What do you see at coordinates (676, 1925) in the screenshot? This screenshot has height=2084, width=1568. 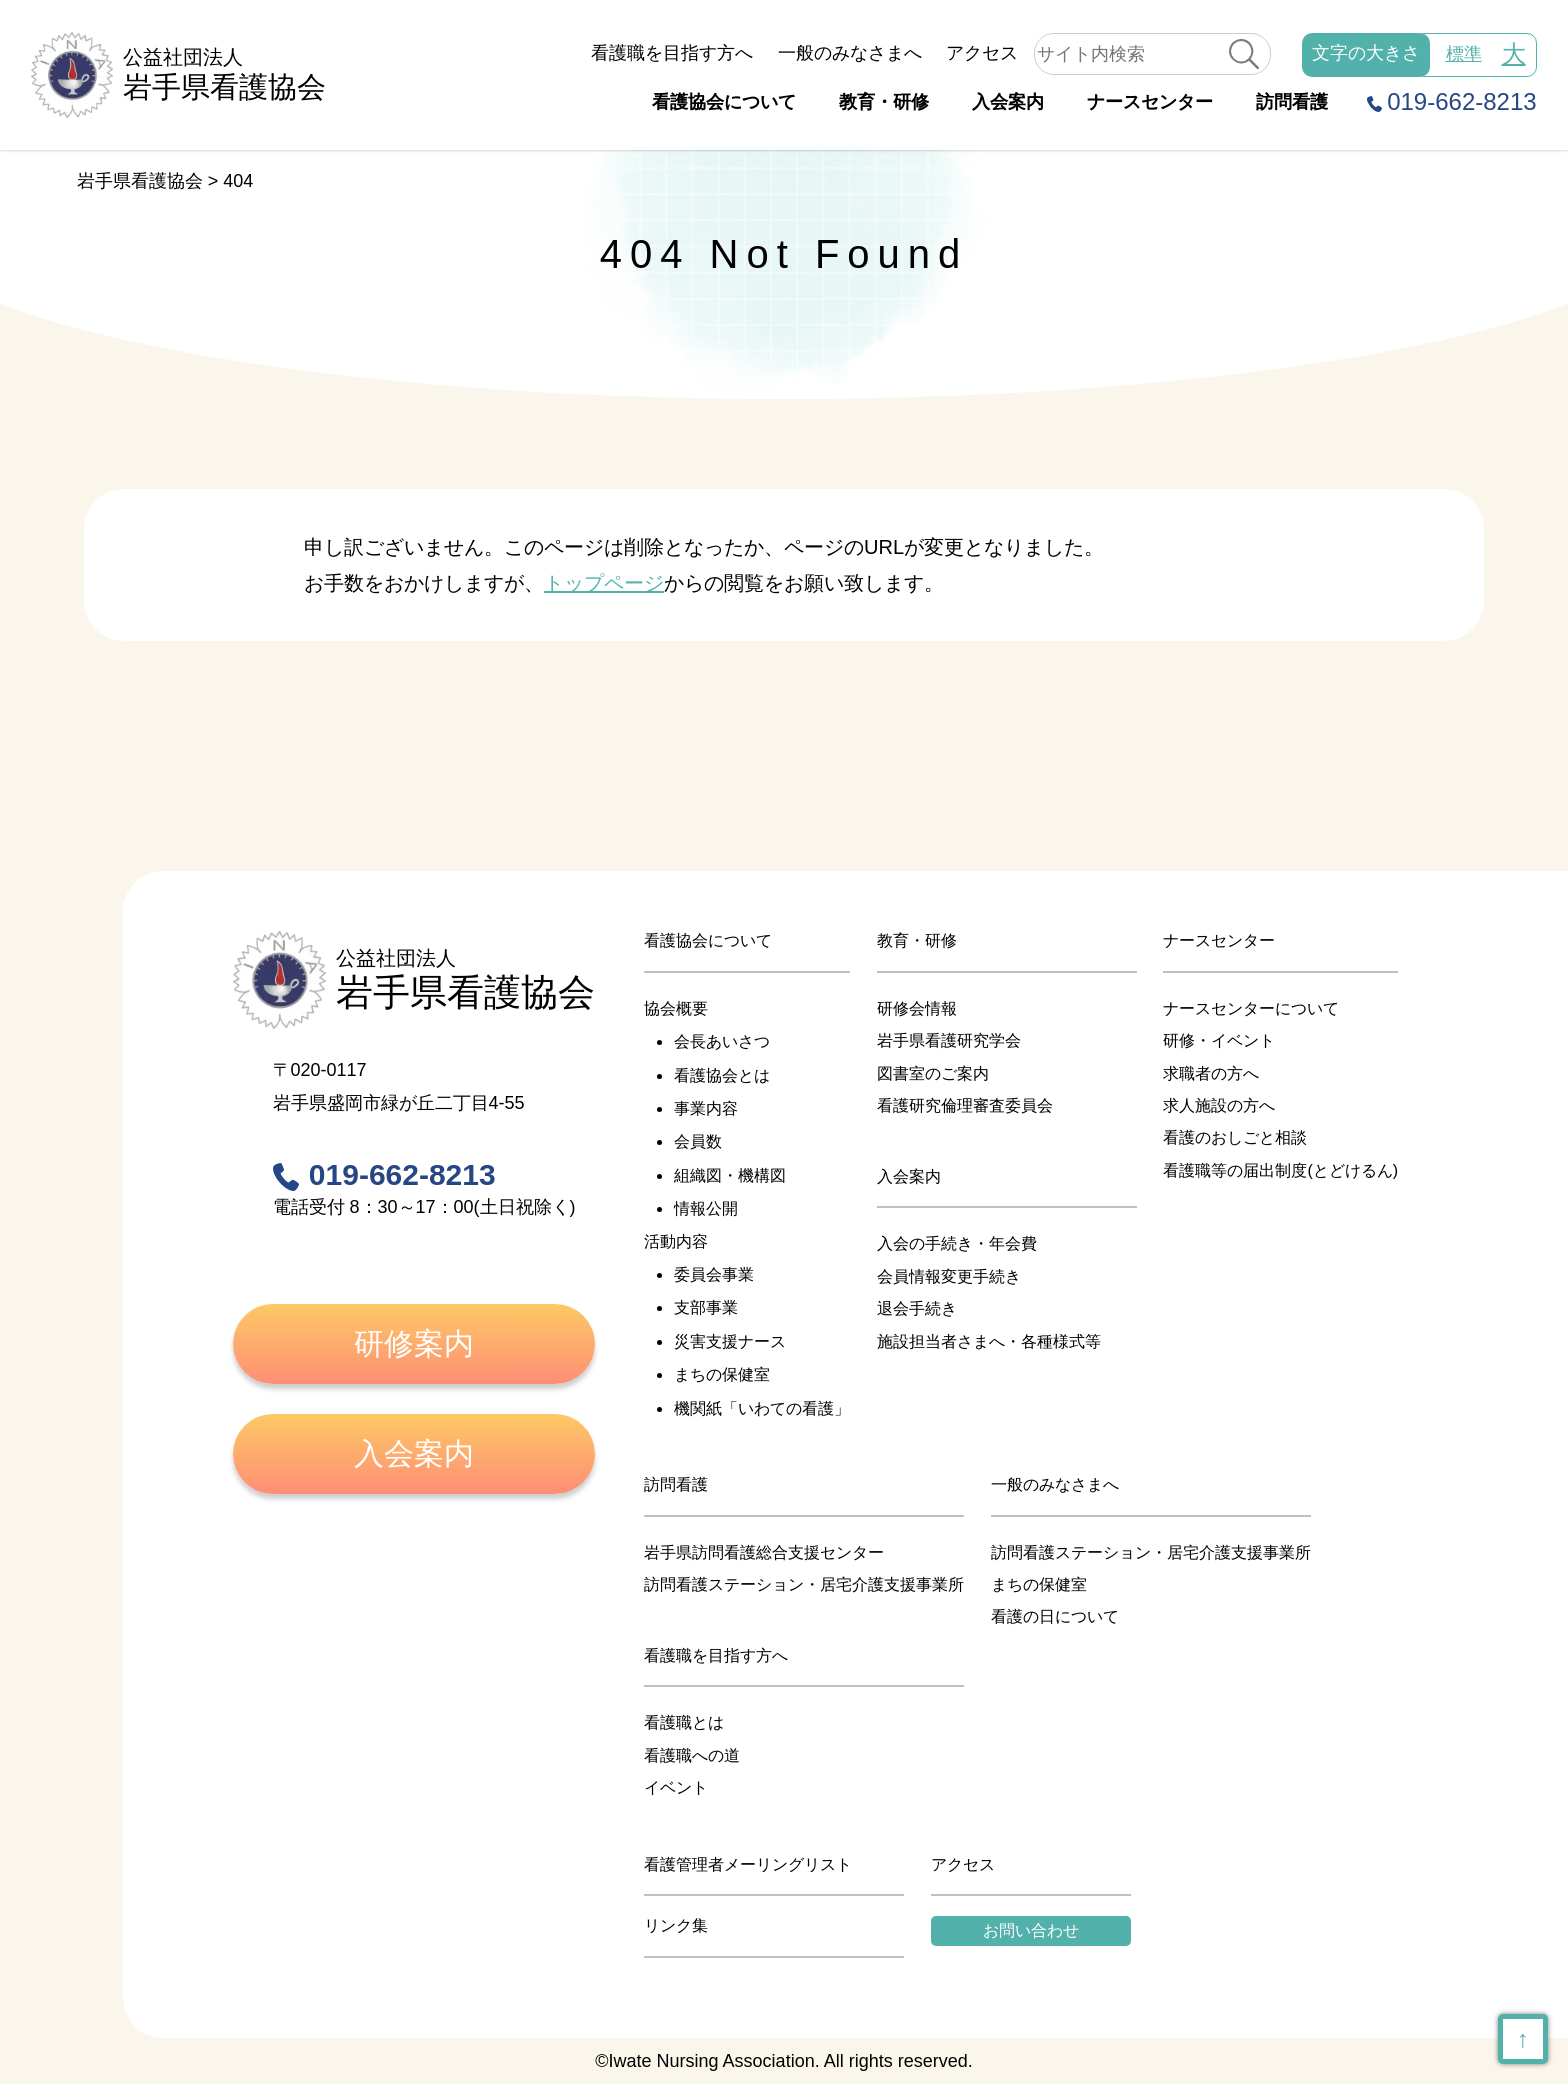 I see `リンク集` at bounding box center [676, 1925].